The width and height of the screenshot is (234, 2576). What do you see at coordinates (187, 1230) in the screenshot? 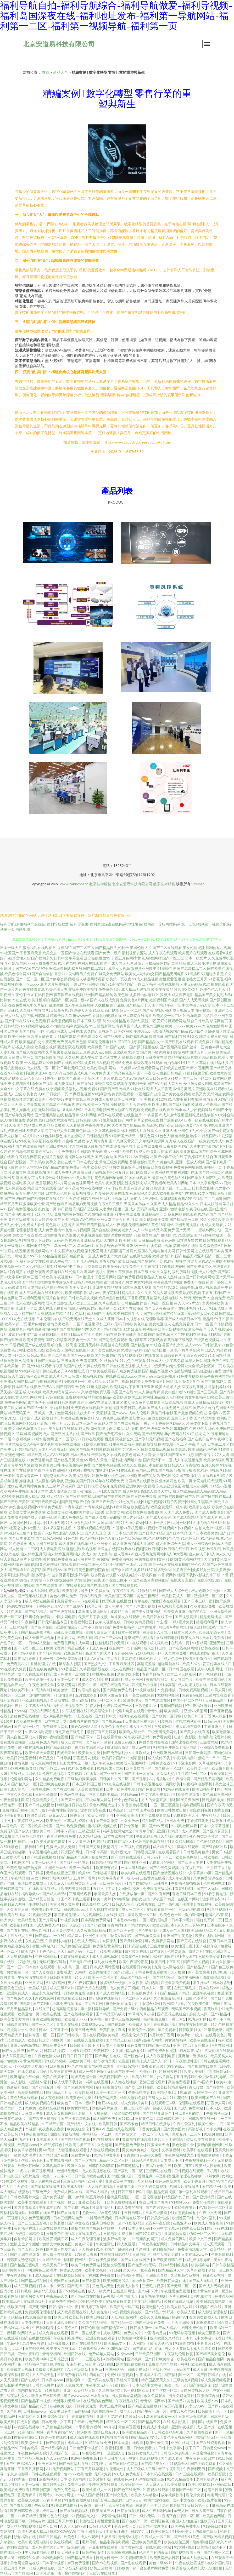
I see `国产无码一二` at bounding box center [187, 1230].